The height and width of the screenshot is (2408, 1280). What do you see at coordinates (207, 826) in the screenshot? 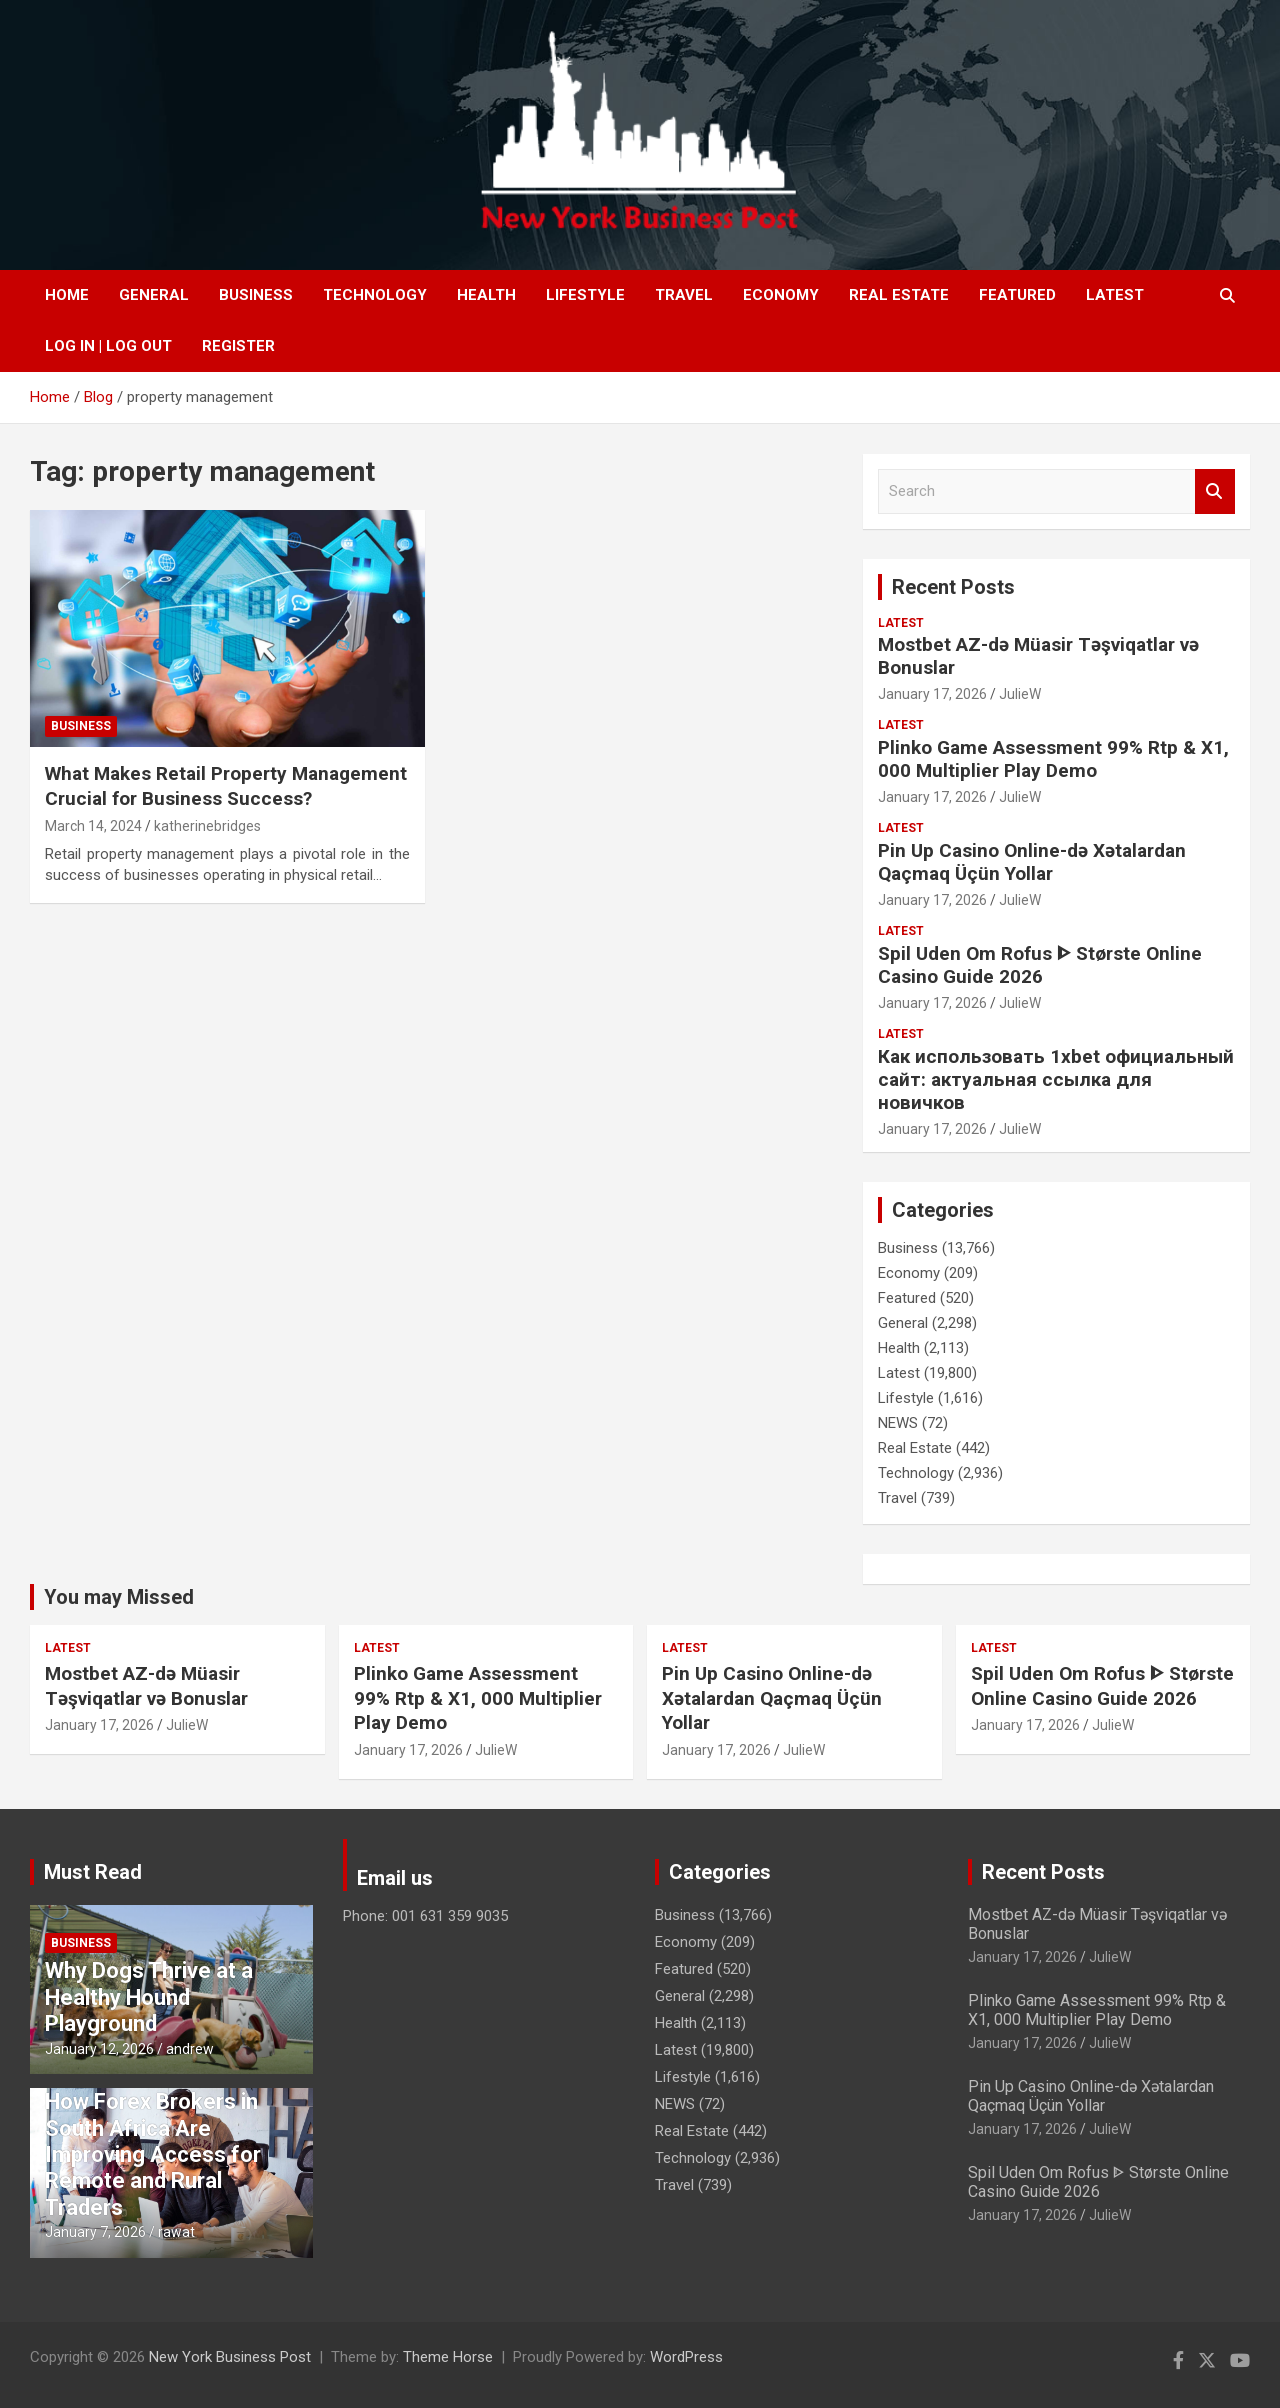
I see `katherinebridges` at bounding box center [207, 826].